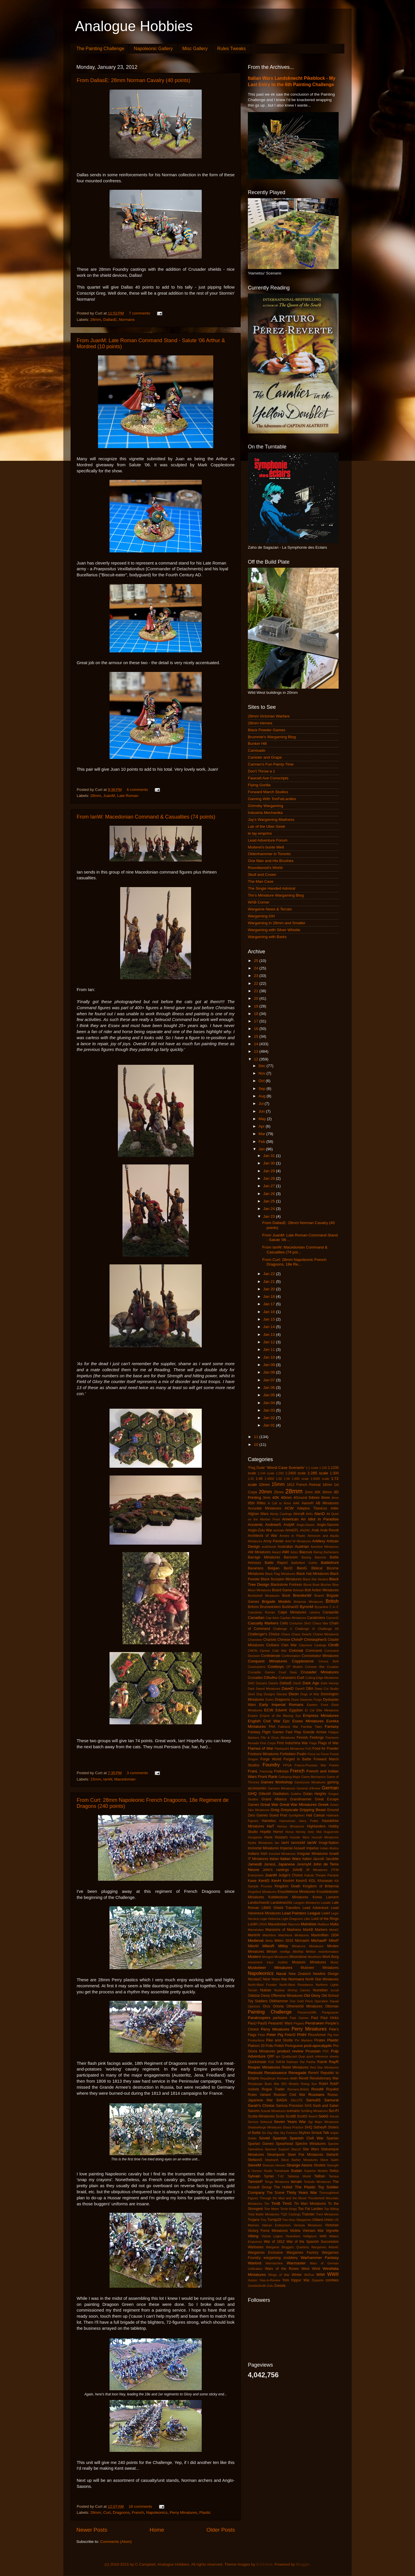  I want to click on mullets, so click(283, 1962).